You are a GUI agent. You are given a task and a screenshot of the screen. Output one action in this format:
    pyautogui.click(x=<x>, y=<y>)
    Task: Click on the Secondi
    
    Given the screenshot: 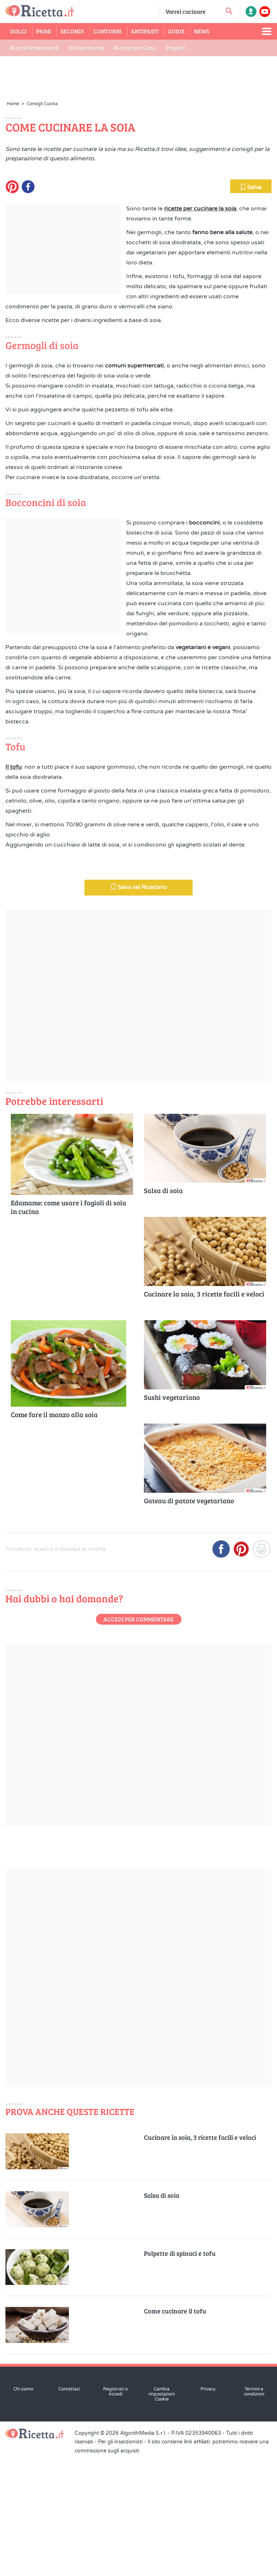 What is the action you would take?
    pyautogui.click(x=72, y=31)
    